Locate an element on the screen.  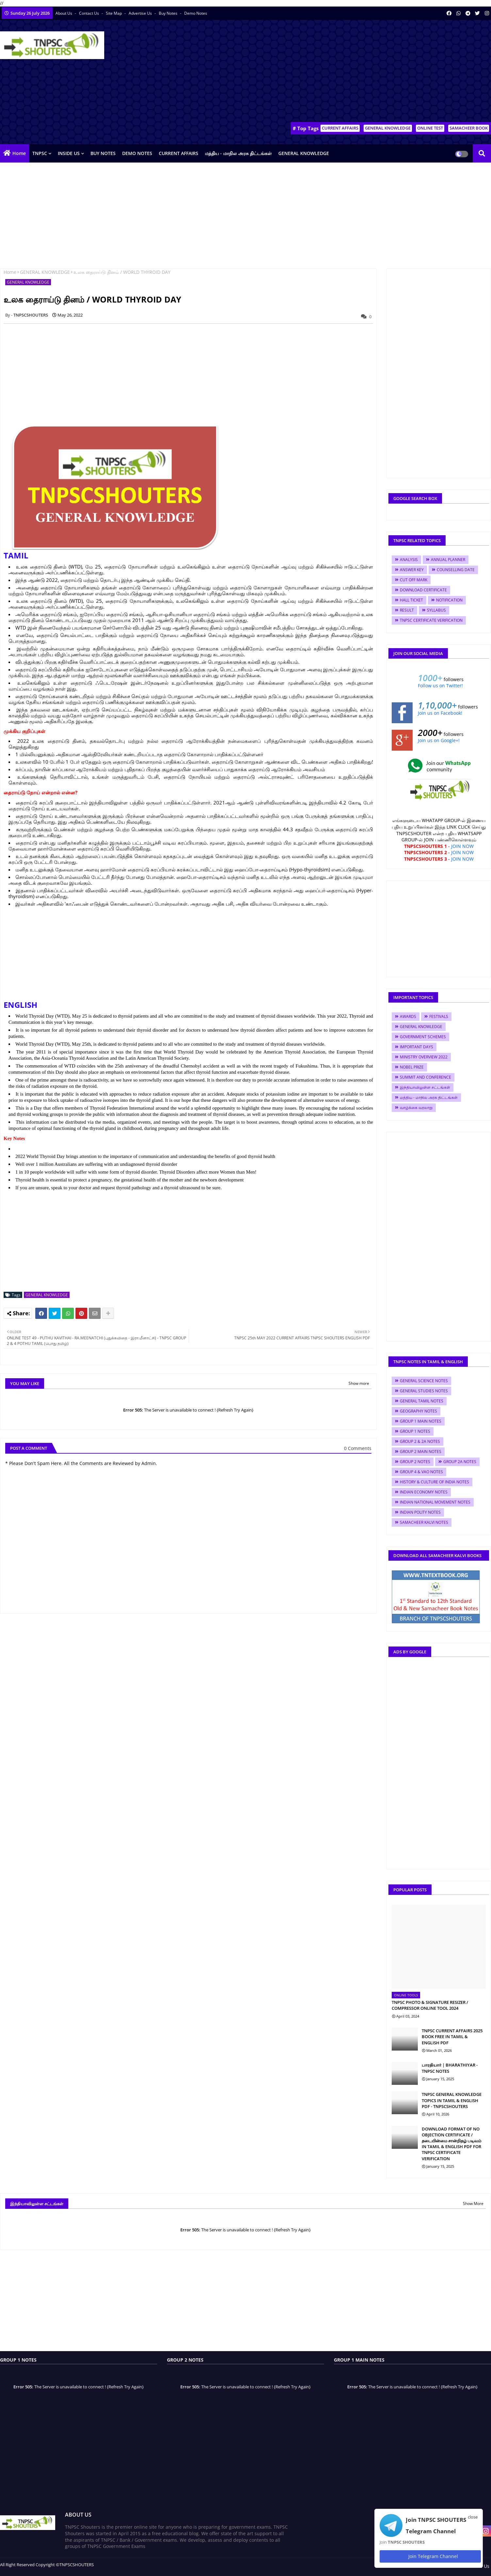
ANSWER KEY is located at coordinates (412, 569).